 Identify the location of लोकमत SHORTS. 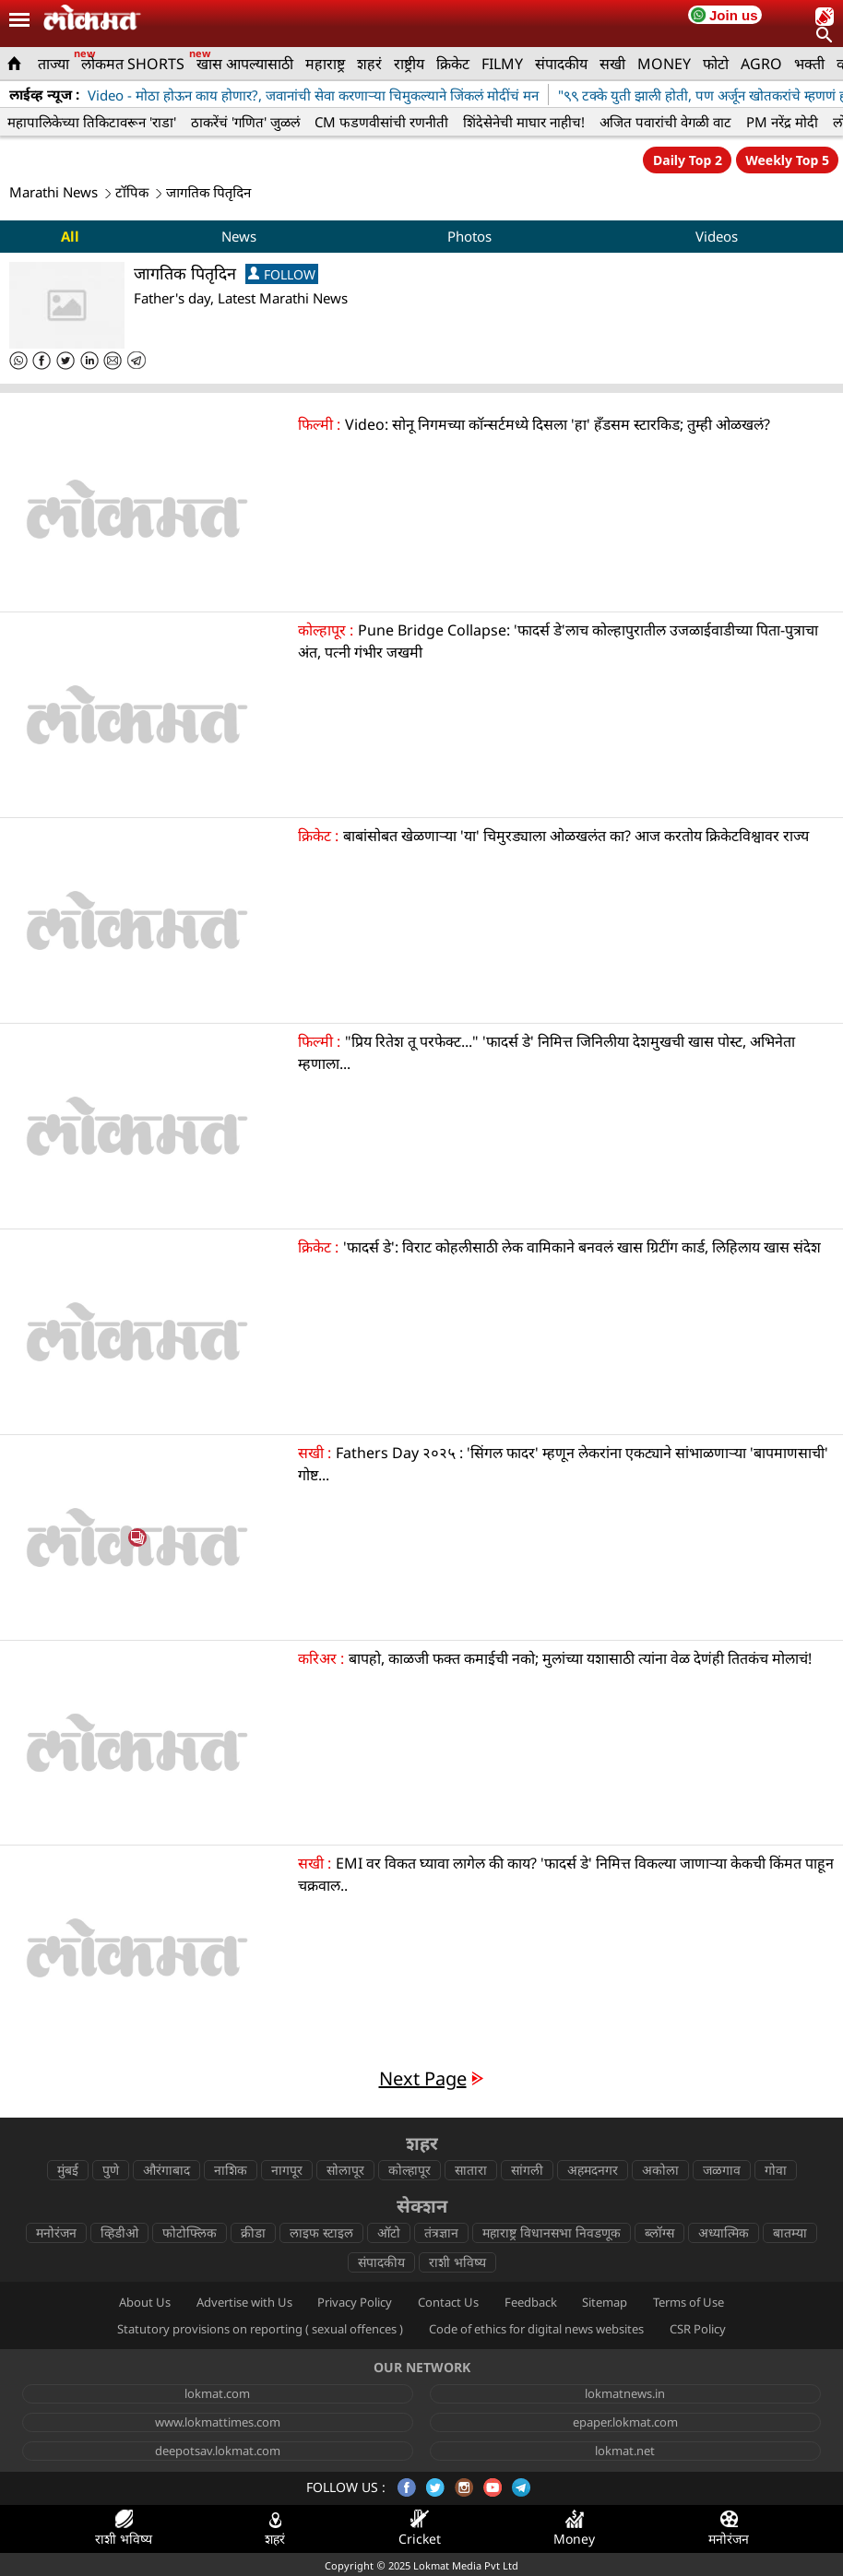
(132, 63).